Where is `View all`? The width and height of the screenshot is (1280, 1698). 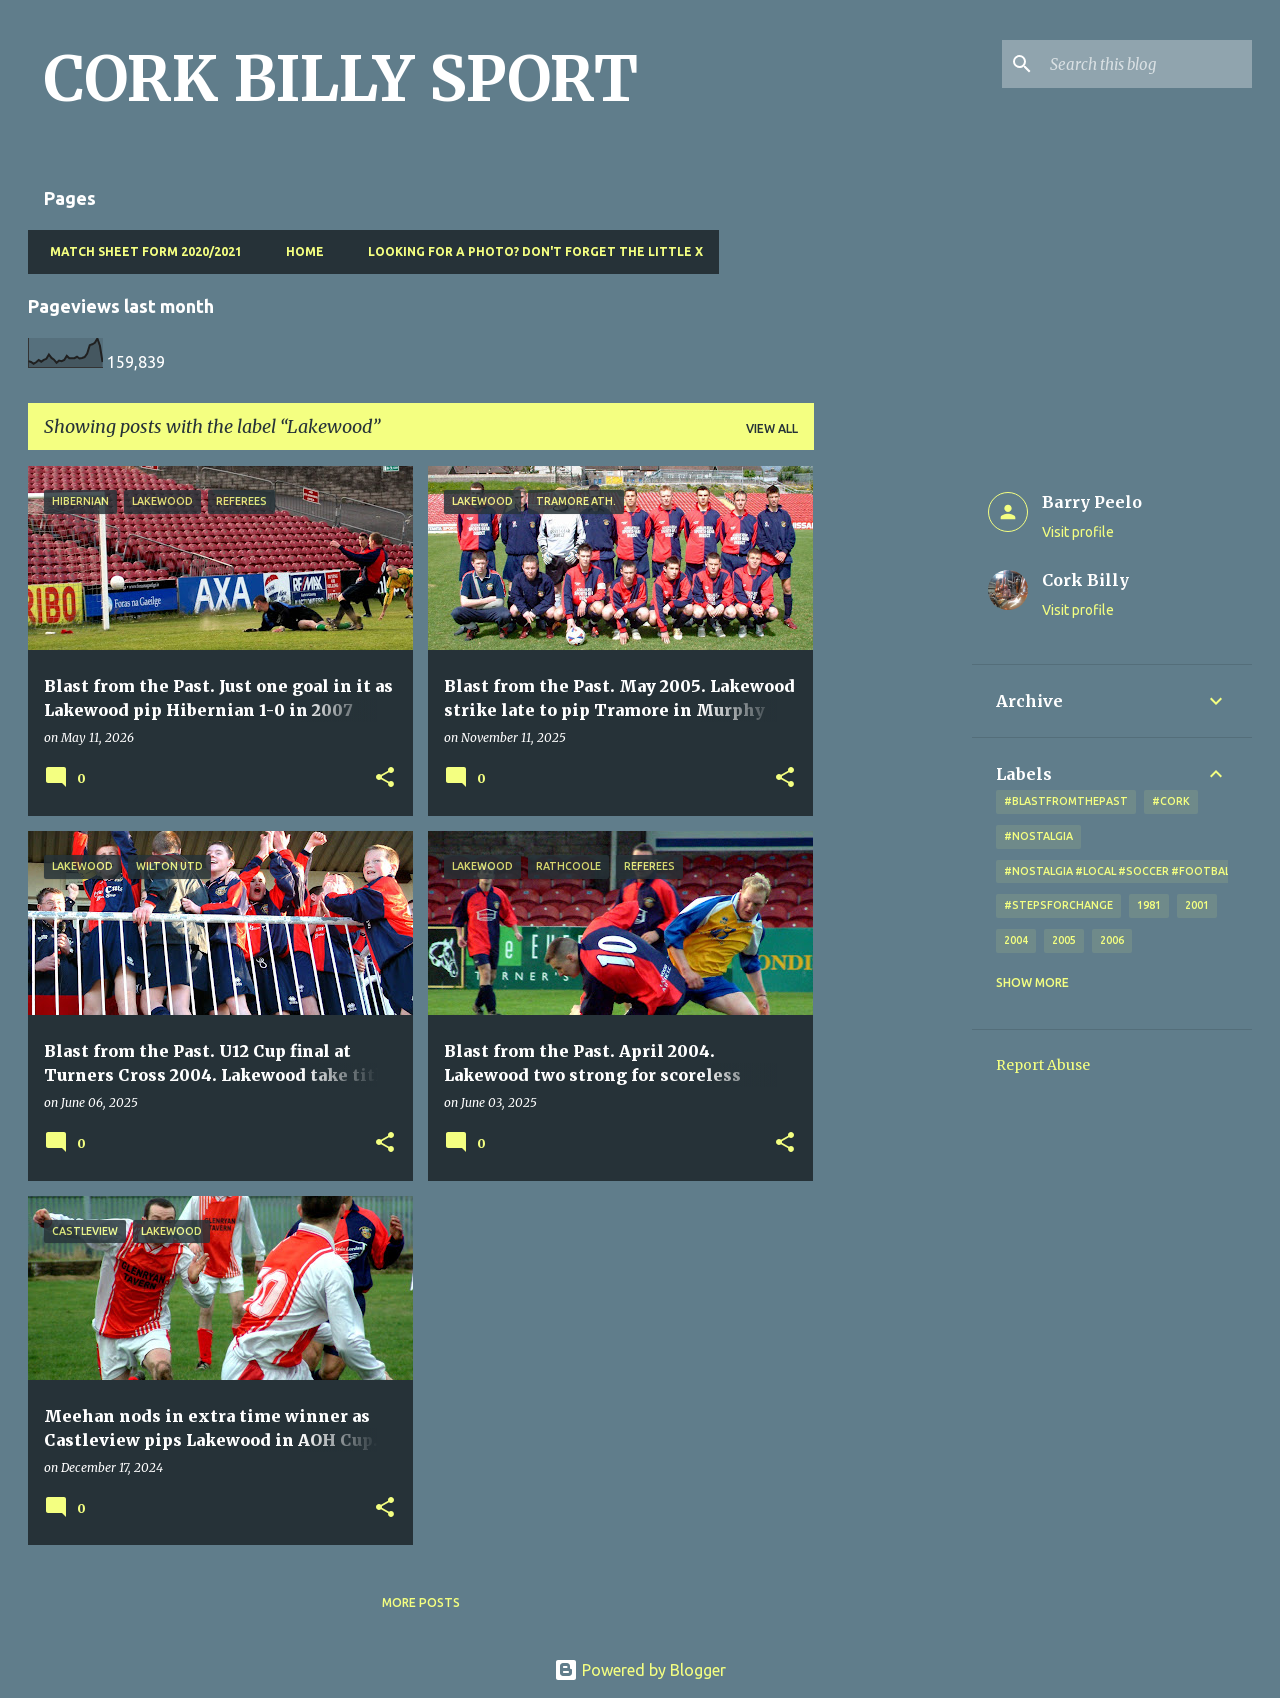 View all is located at coordinates (772, 428).